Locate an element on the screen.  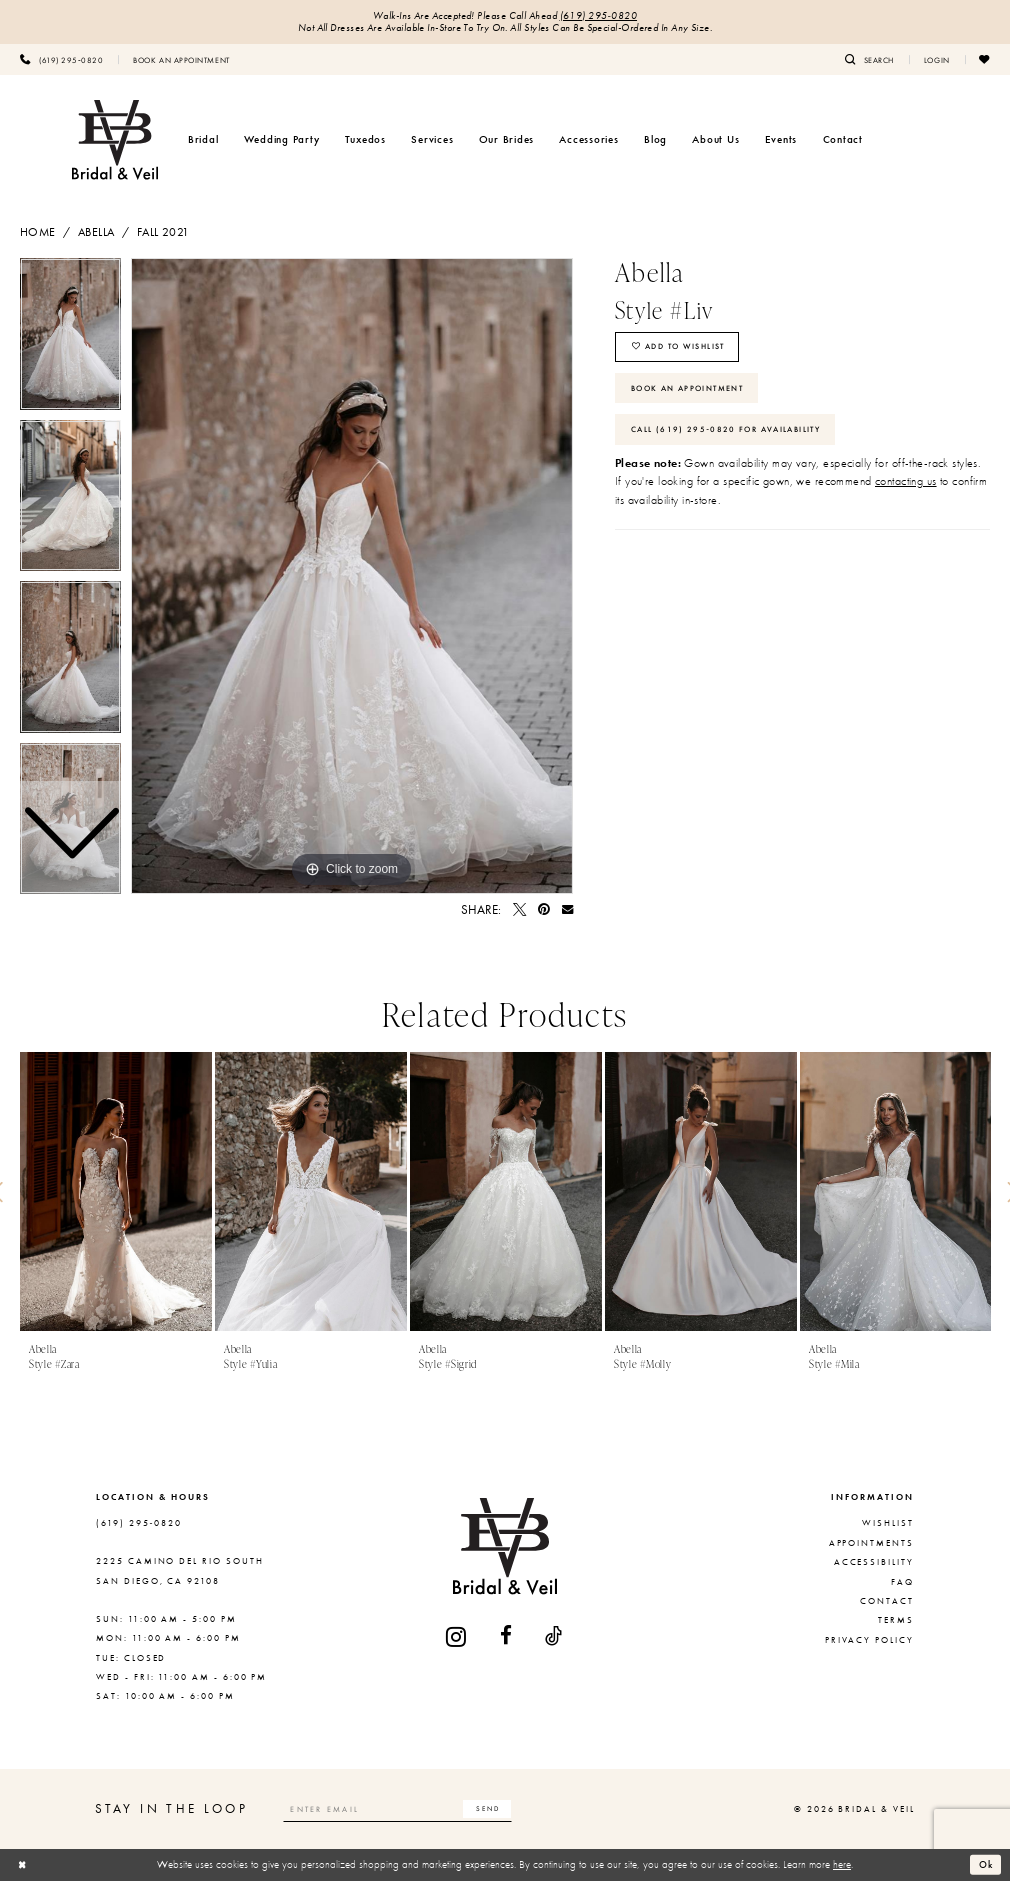
Home is located at coordinates (38, 234).